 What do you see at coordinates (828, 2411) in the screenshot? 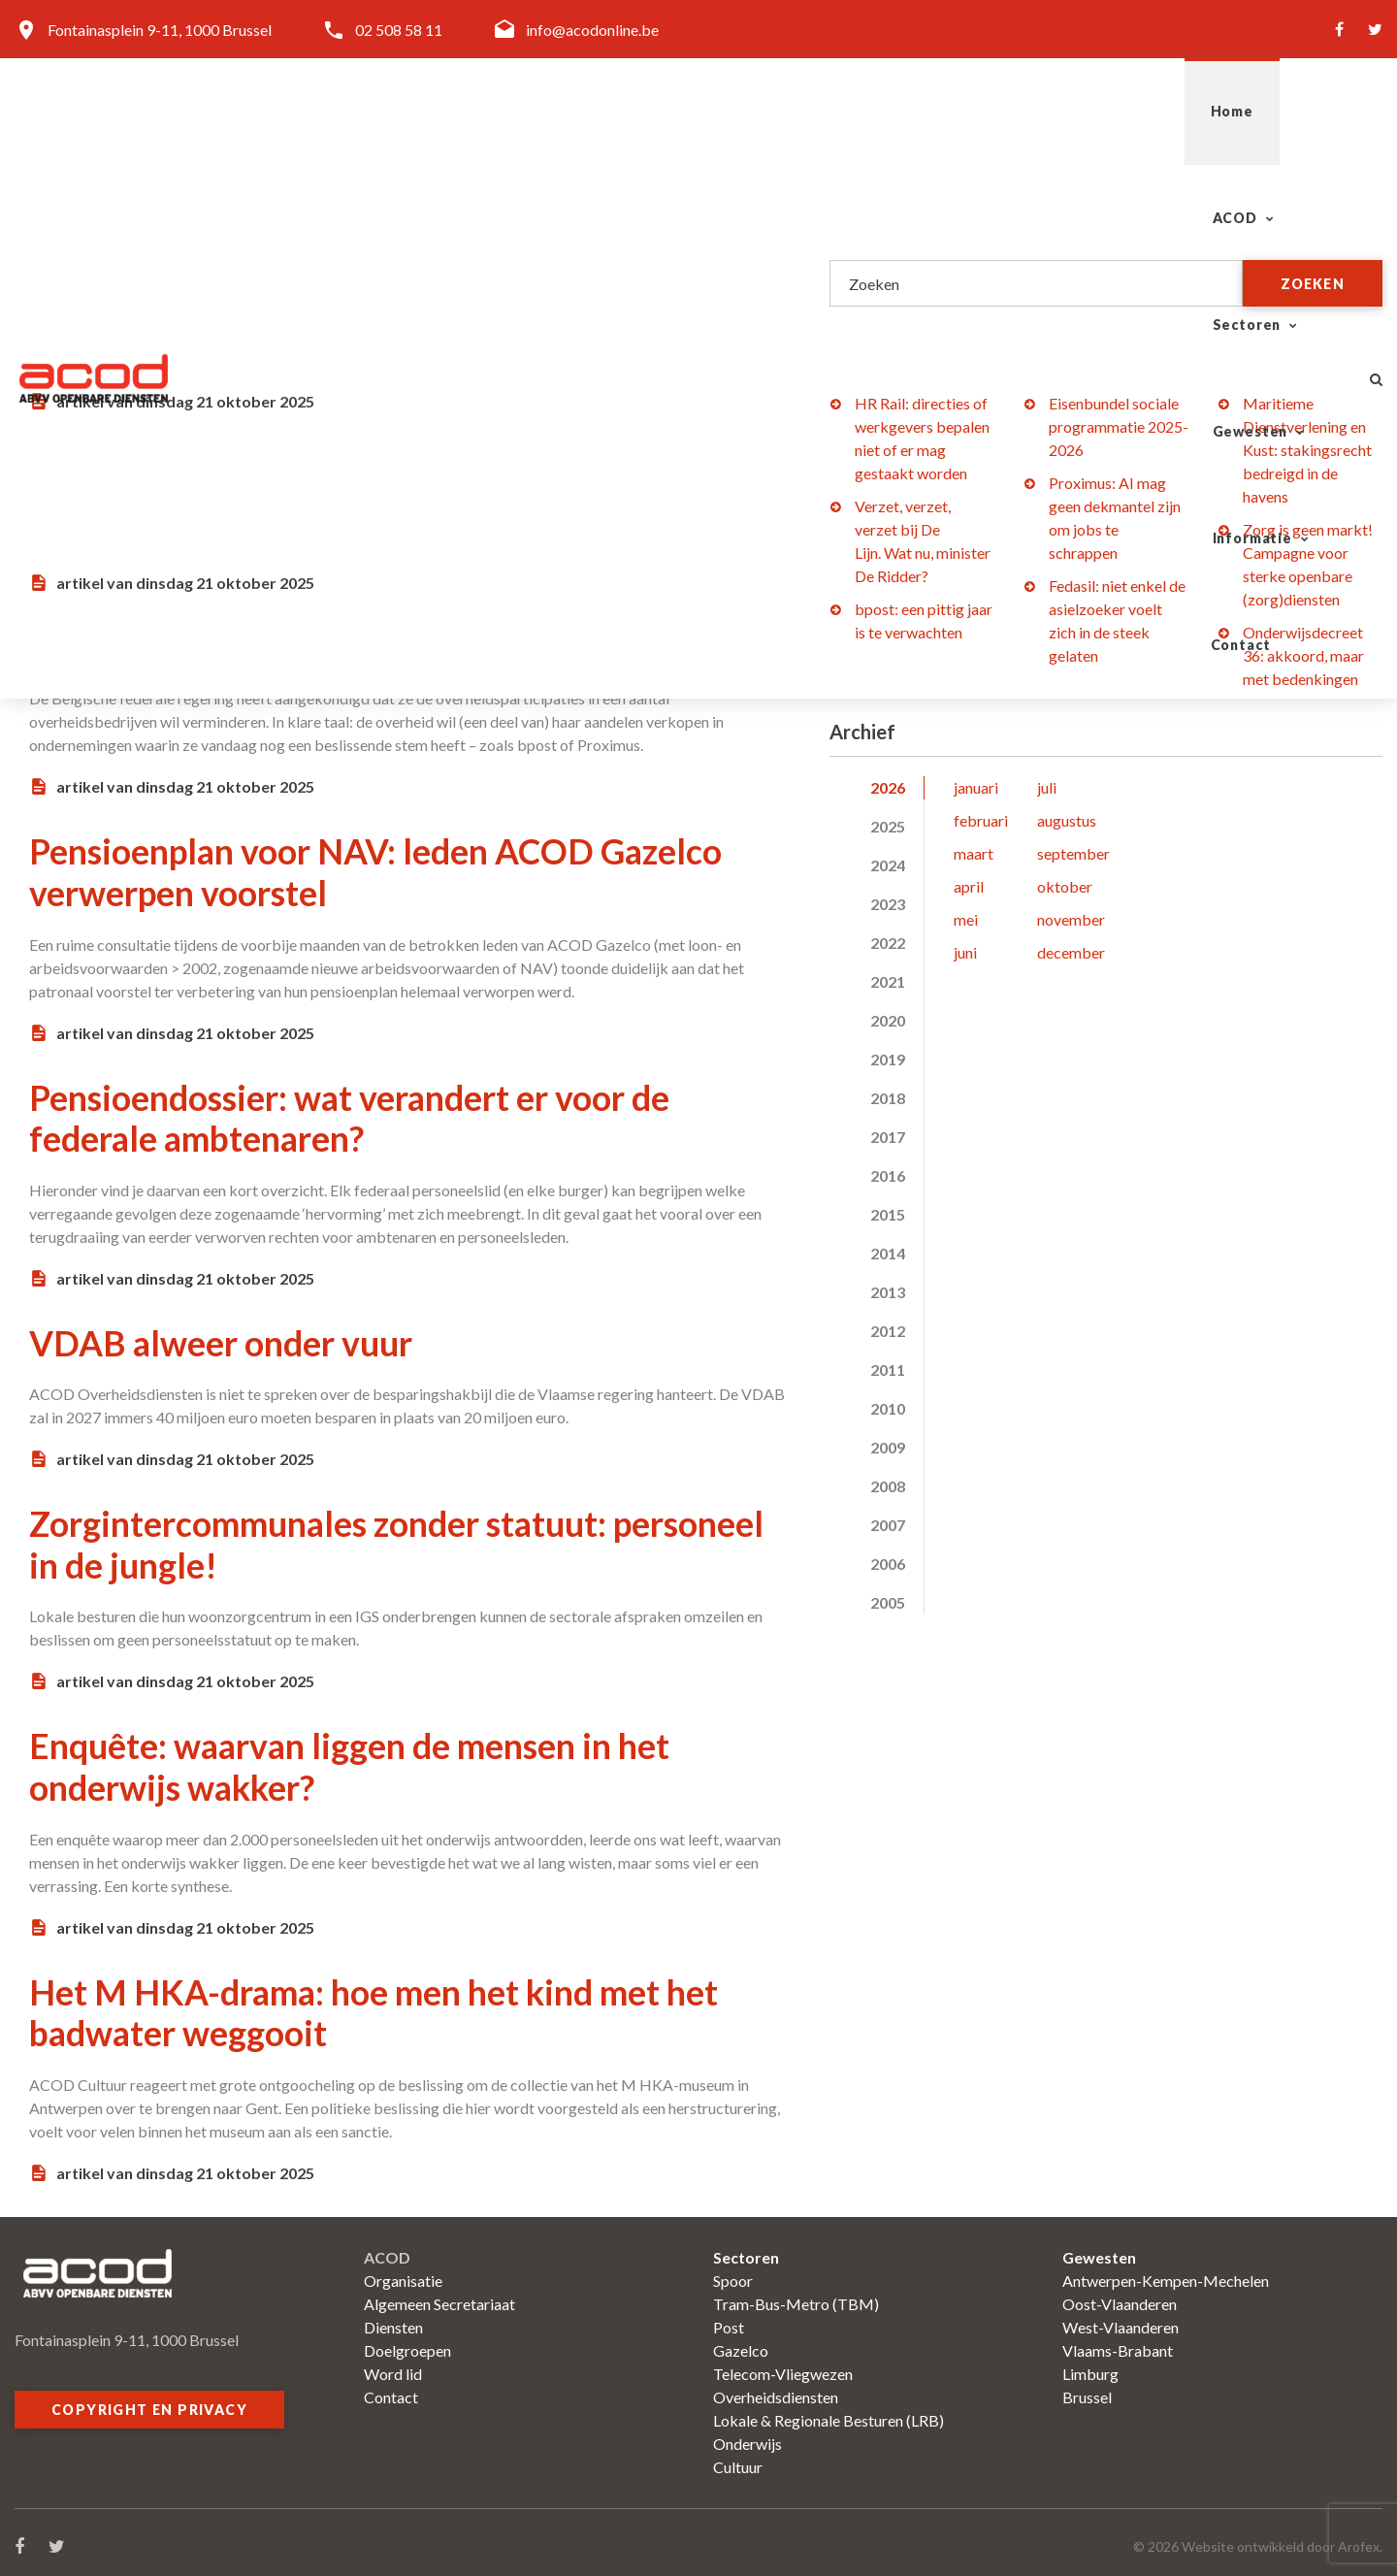
I see `Lokale & Regionale Besturen (LRB)` at bounding box center [828, 2411].